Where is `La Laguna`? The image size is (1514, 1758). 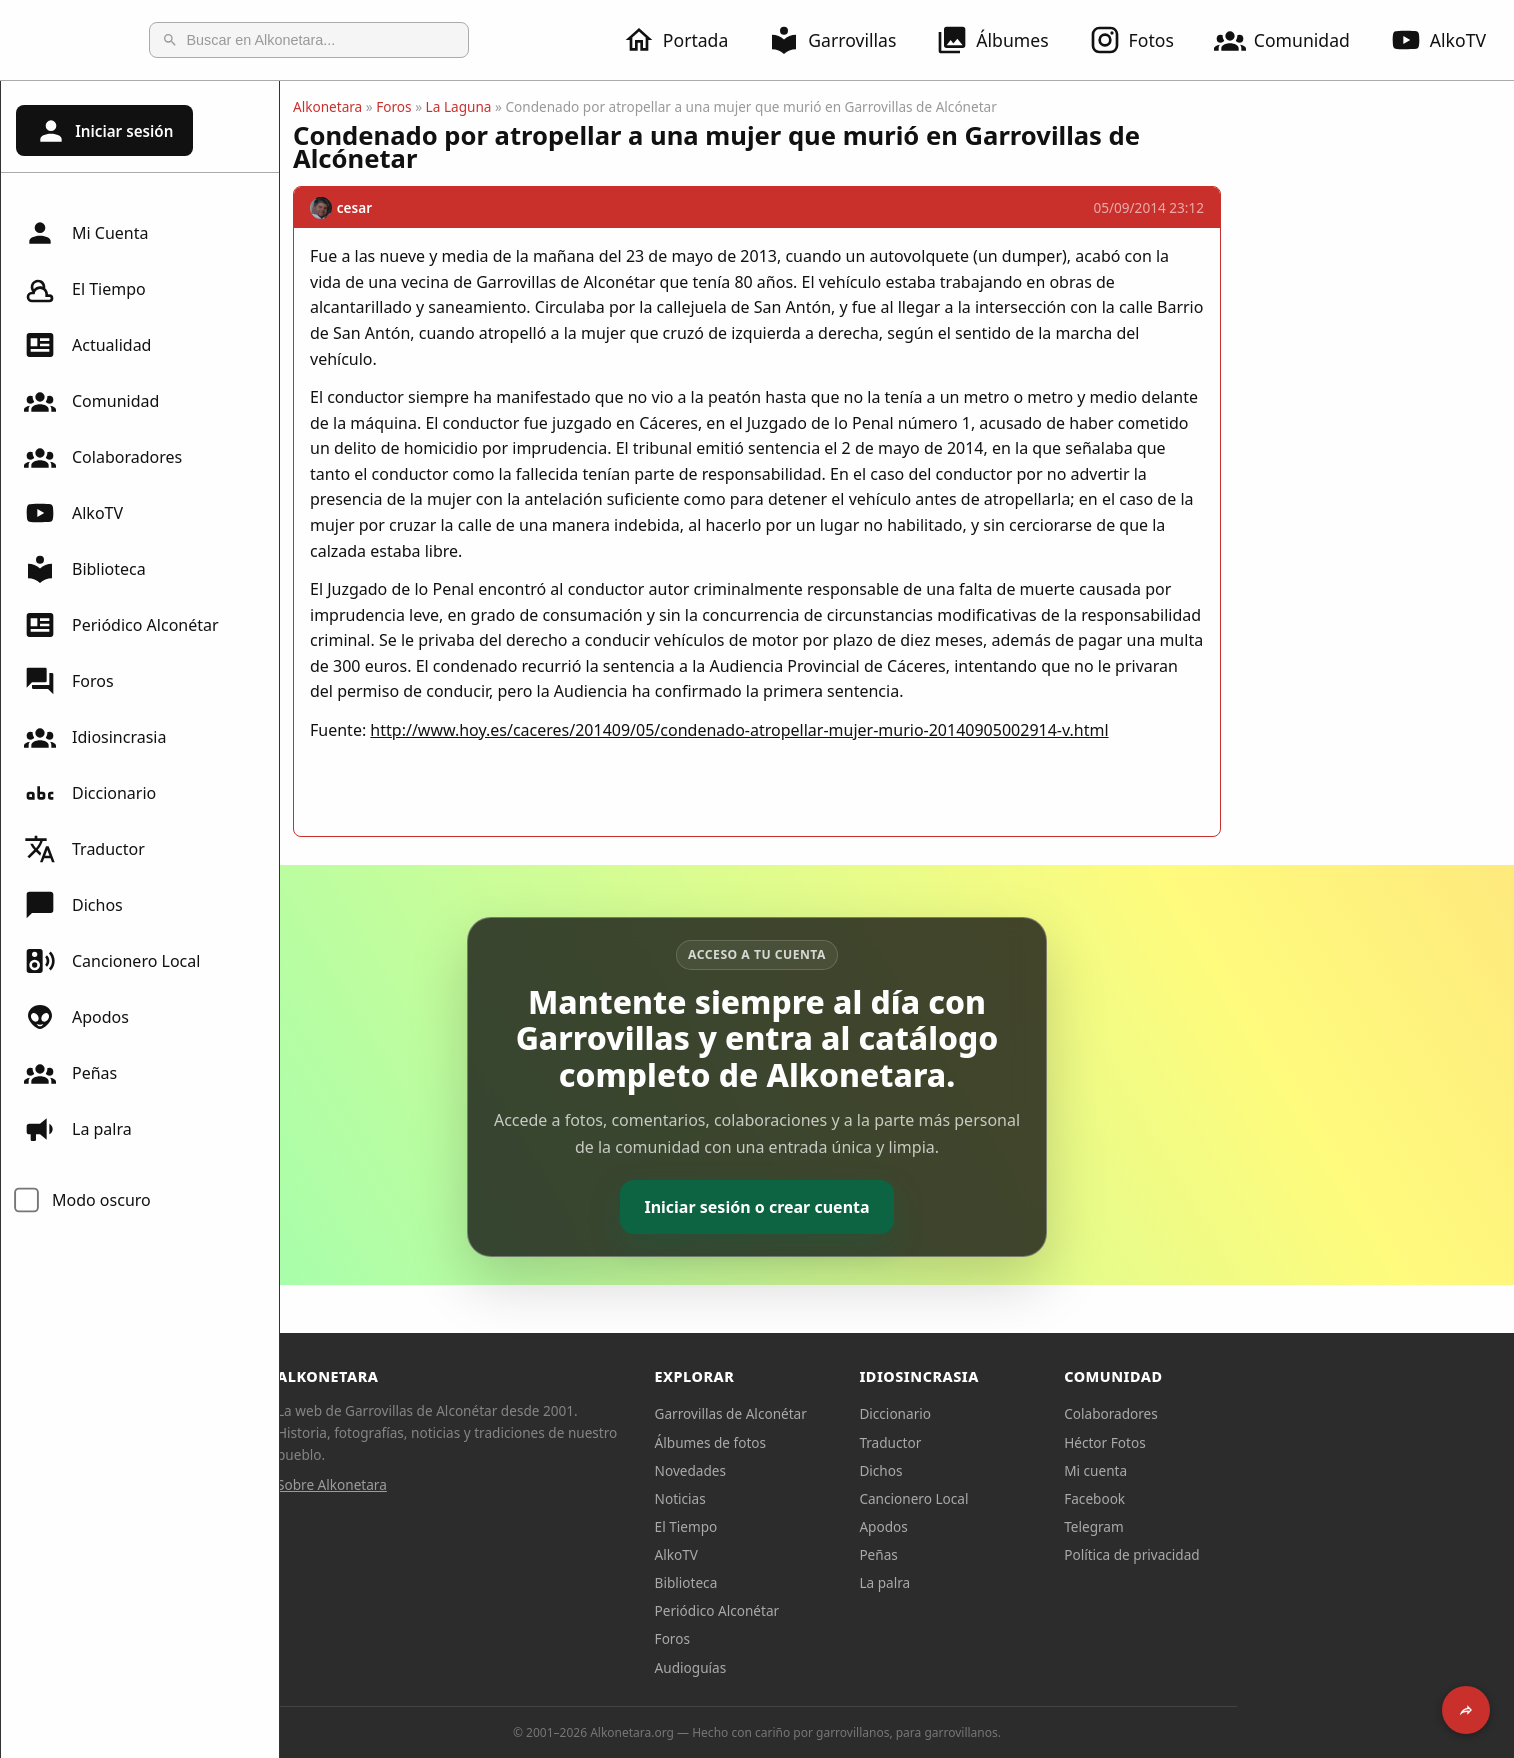 La Laguna is located at coordinates (599, 106).